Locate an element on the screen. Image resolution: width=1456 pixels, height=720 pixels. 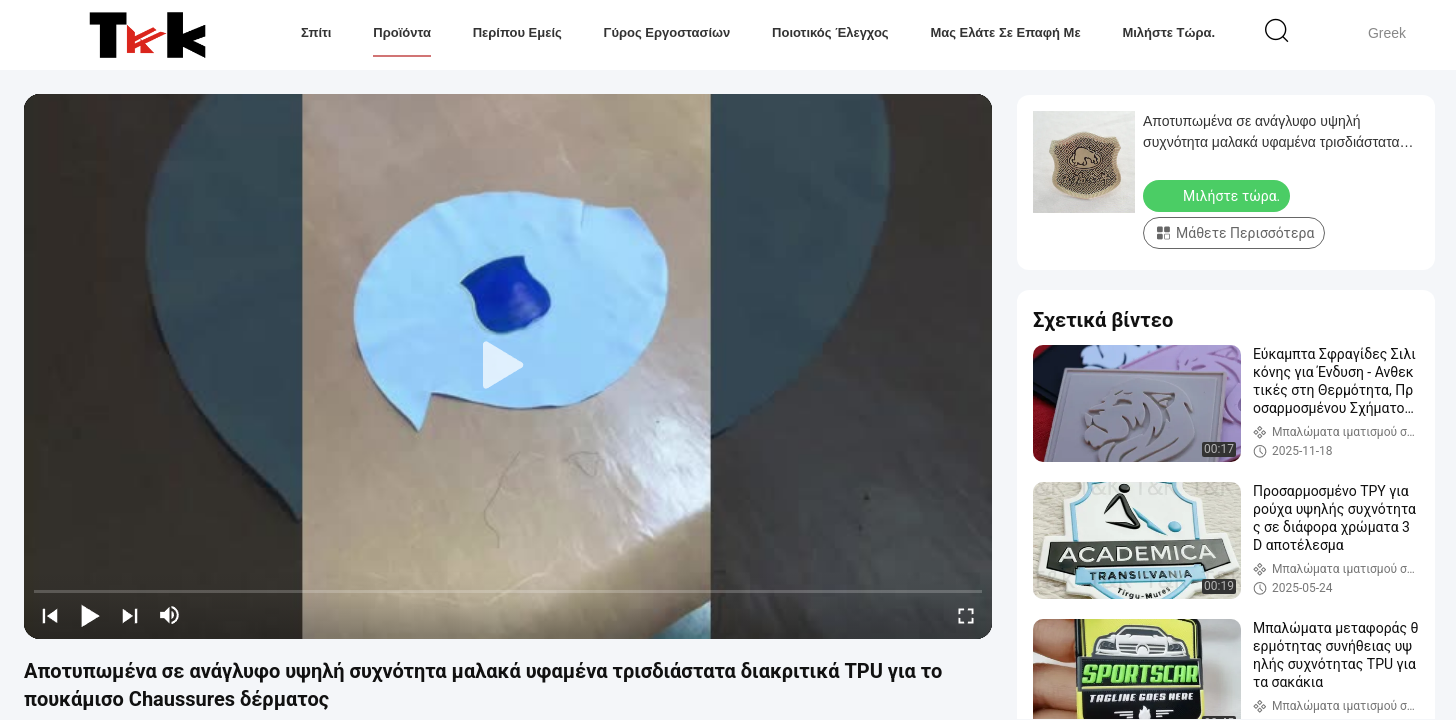
Μιλήστε τώρα. is located at coordinates (1168, 32).